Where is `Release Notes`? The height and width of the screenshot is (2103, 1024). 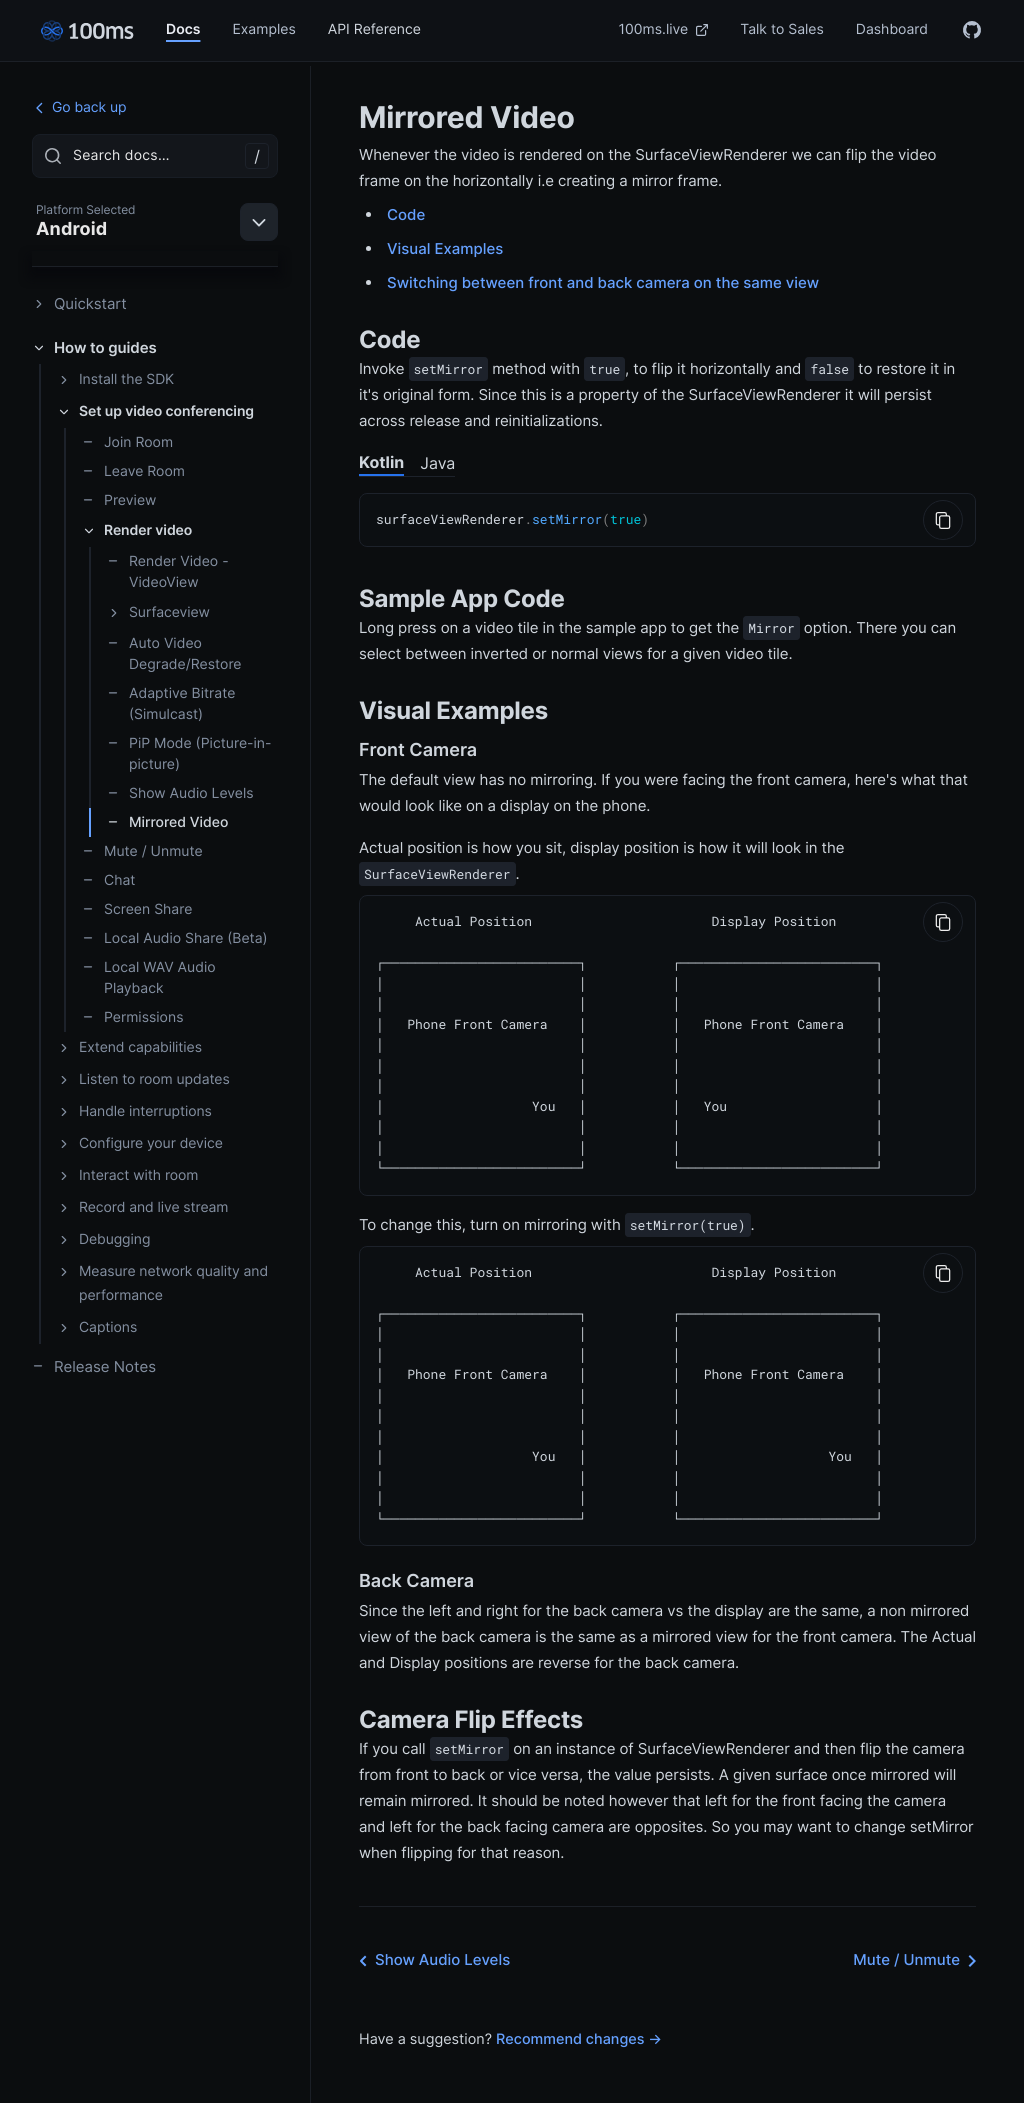 Release Notes is located at coordinates (94, 1366).